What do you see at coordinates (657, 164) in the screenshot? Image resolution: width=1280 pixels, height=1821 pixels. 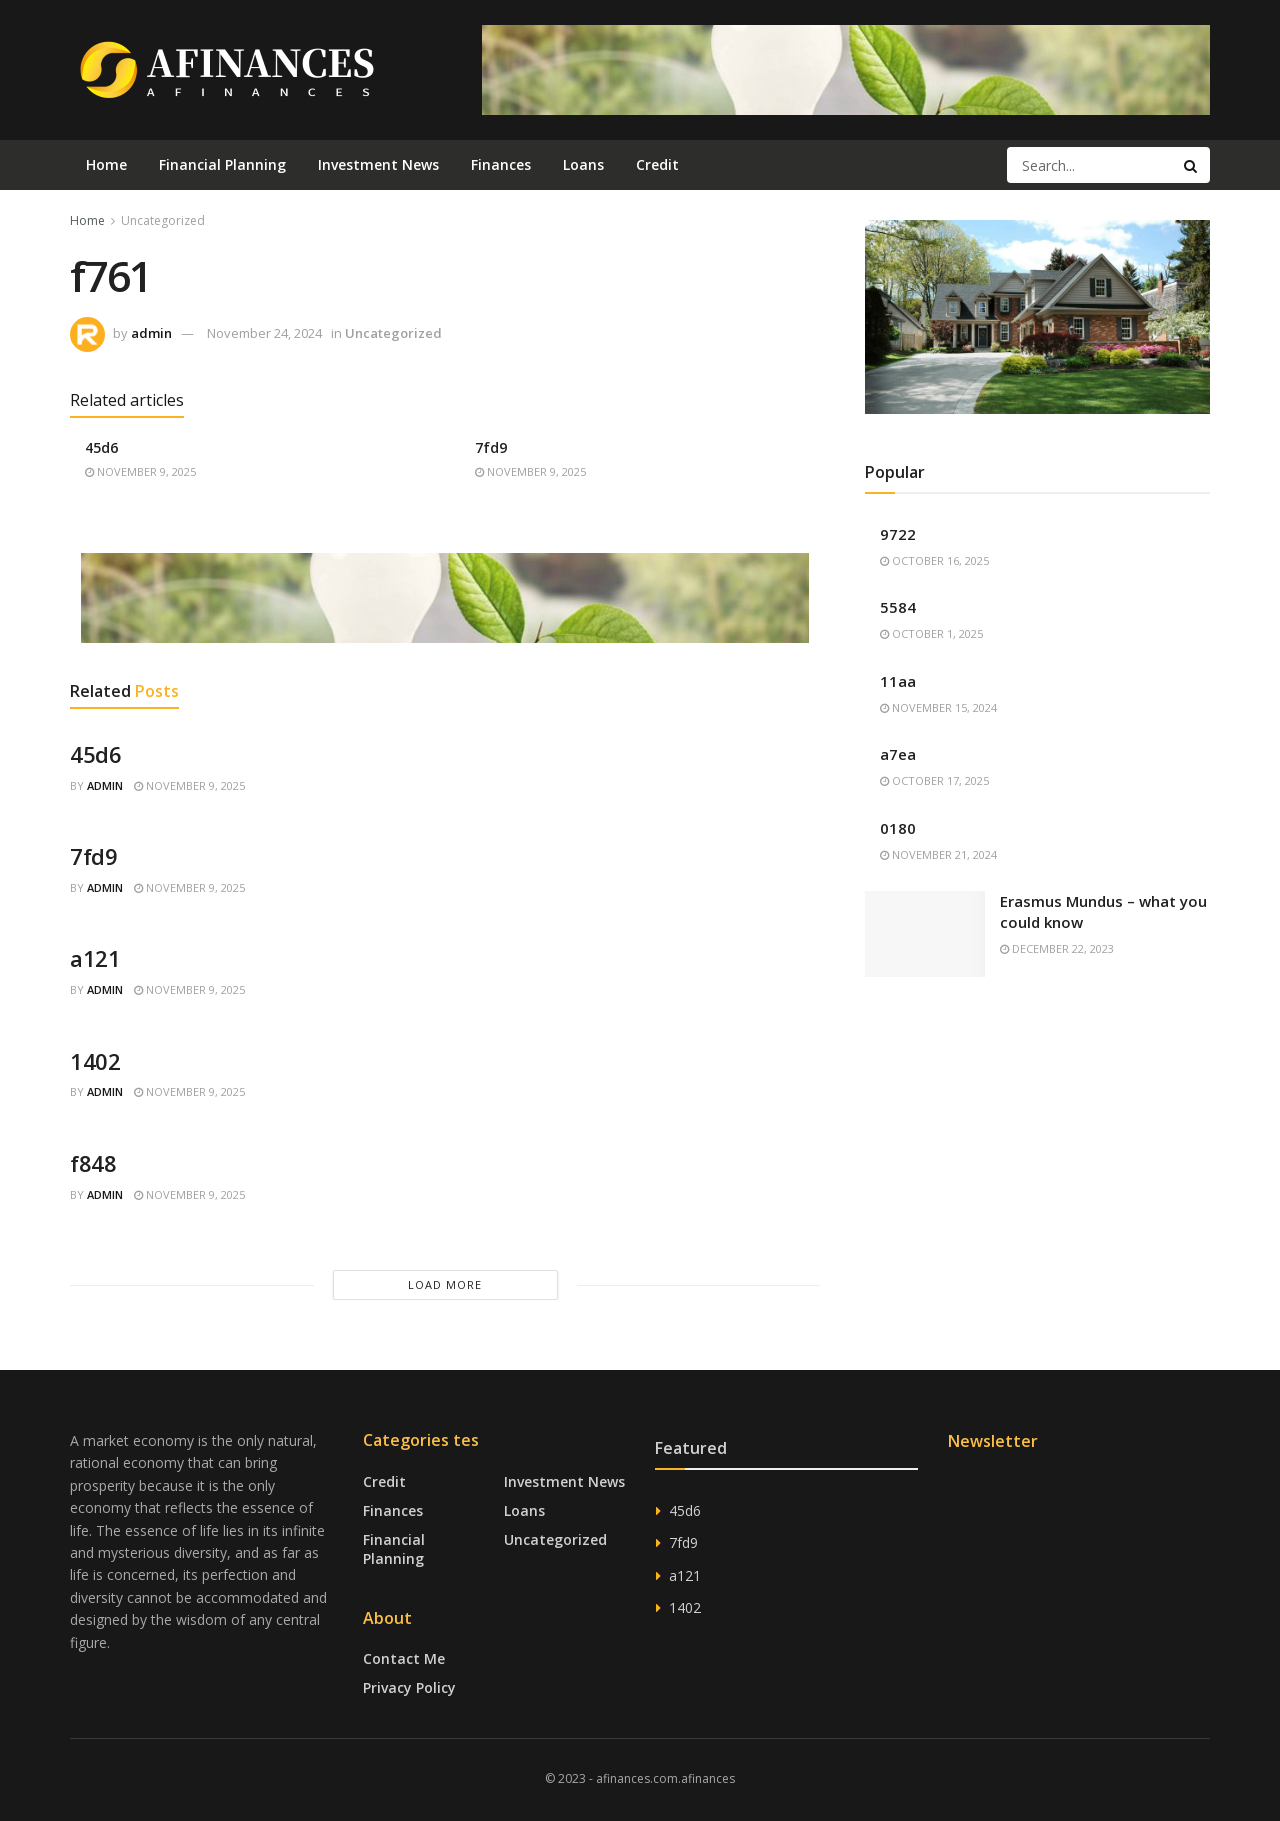 I see `Credit` at bounding box center [657, 164].